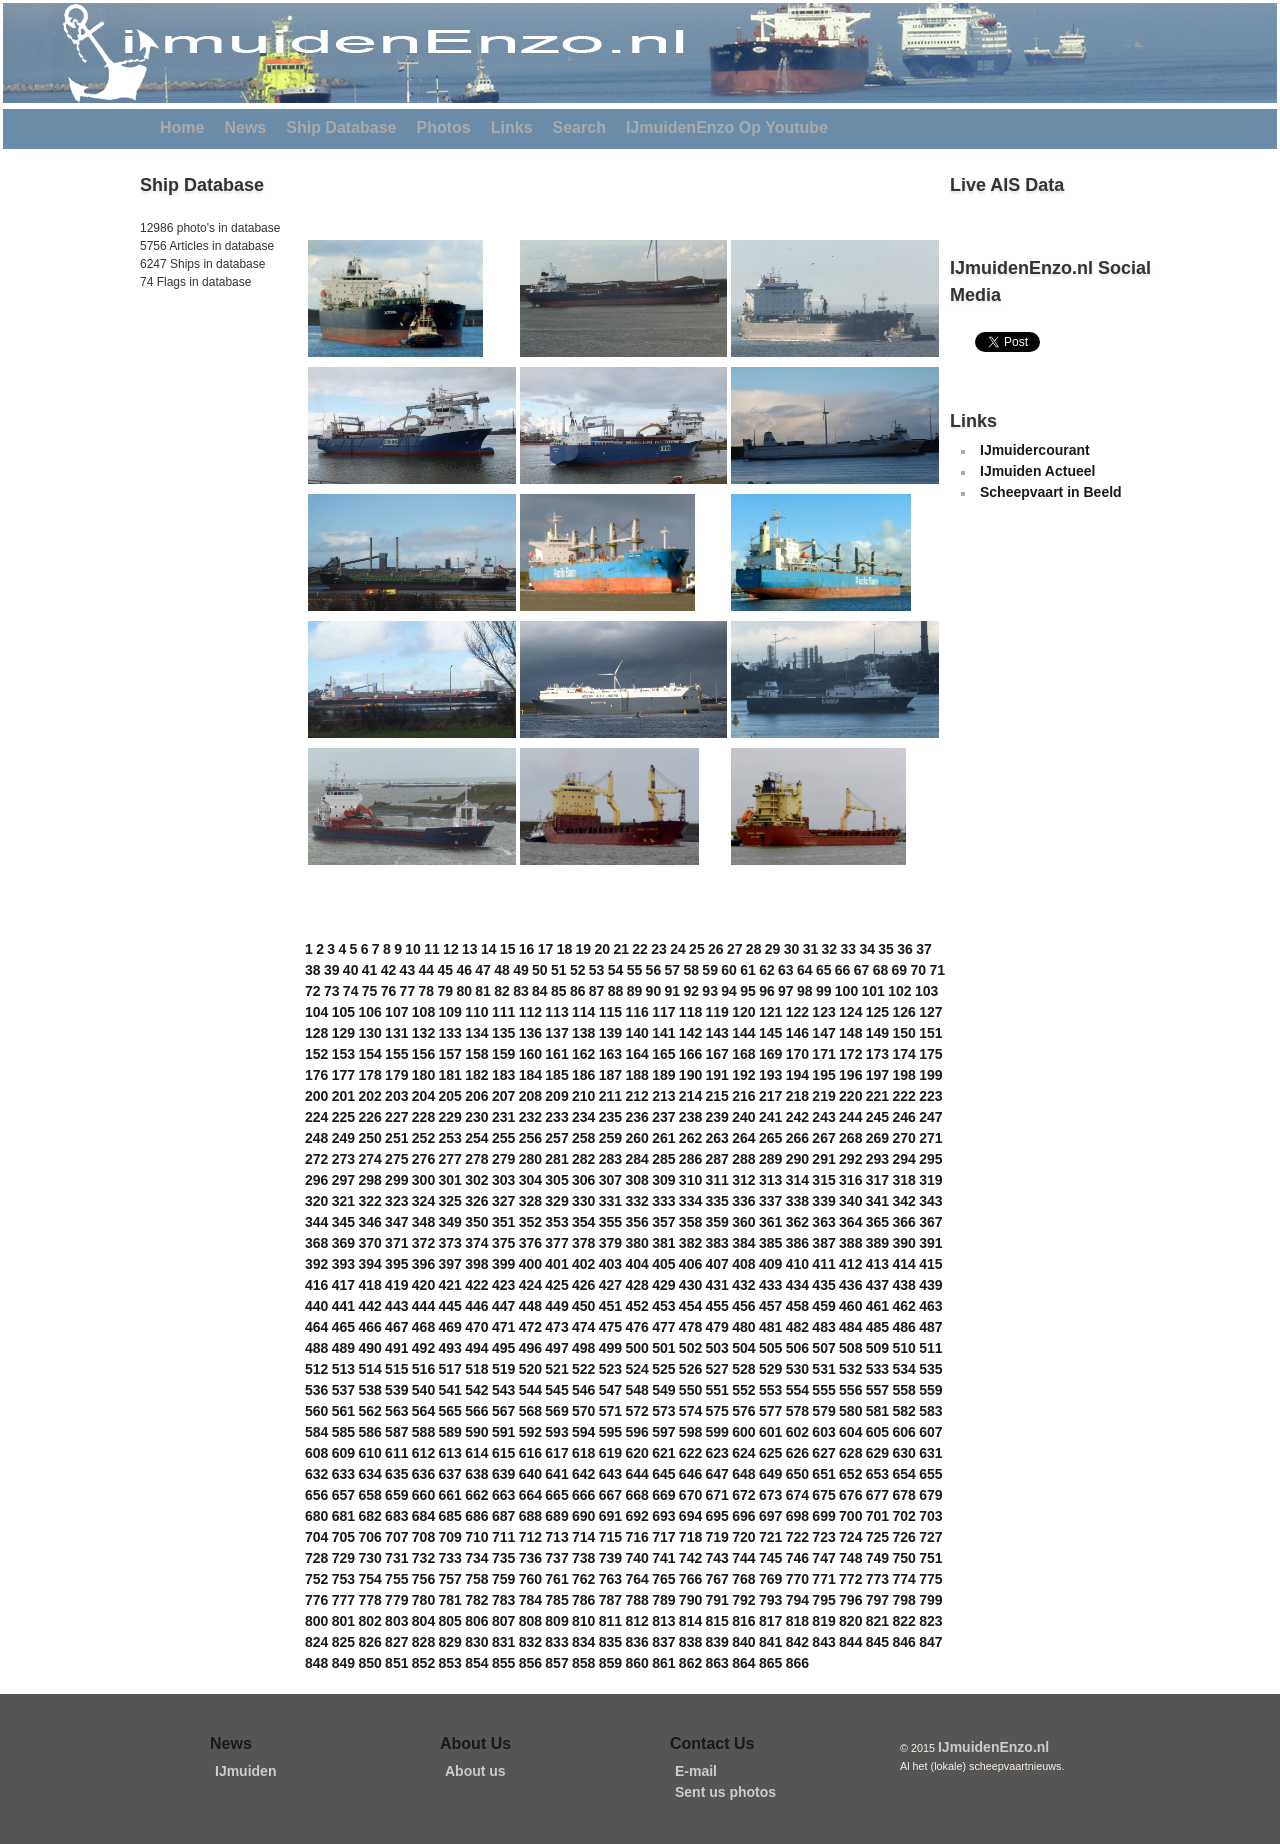  What do you see at coordinates (396, 1054) in the screenshot?
I see `155` at bounding box center [396, 1054].